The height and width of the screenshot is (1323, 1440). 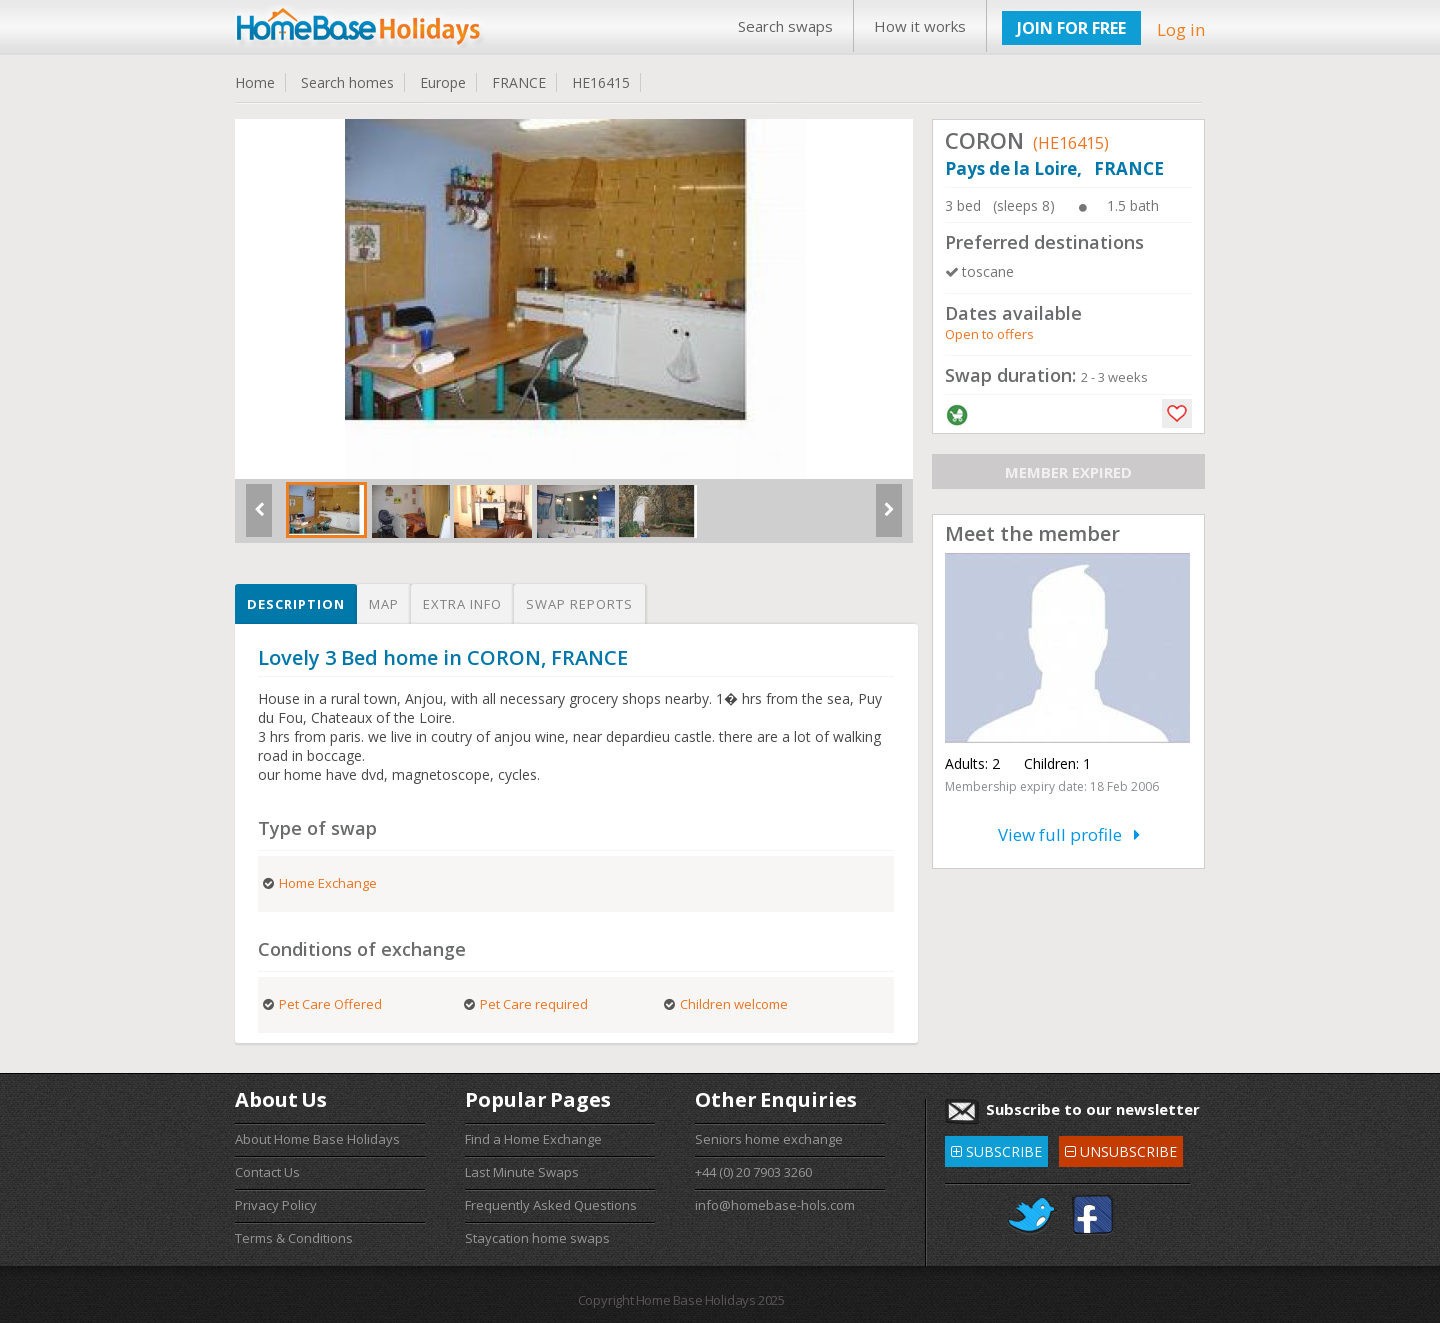 I want to click on FRANCE, so click(x=519, y=82).